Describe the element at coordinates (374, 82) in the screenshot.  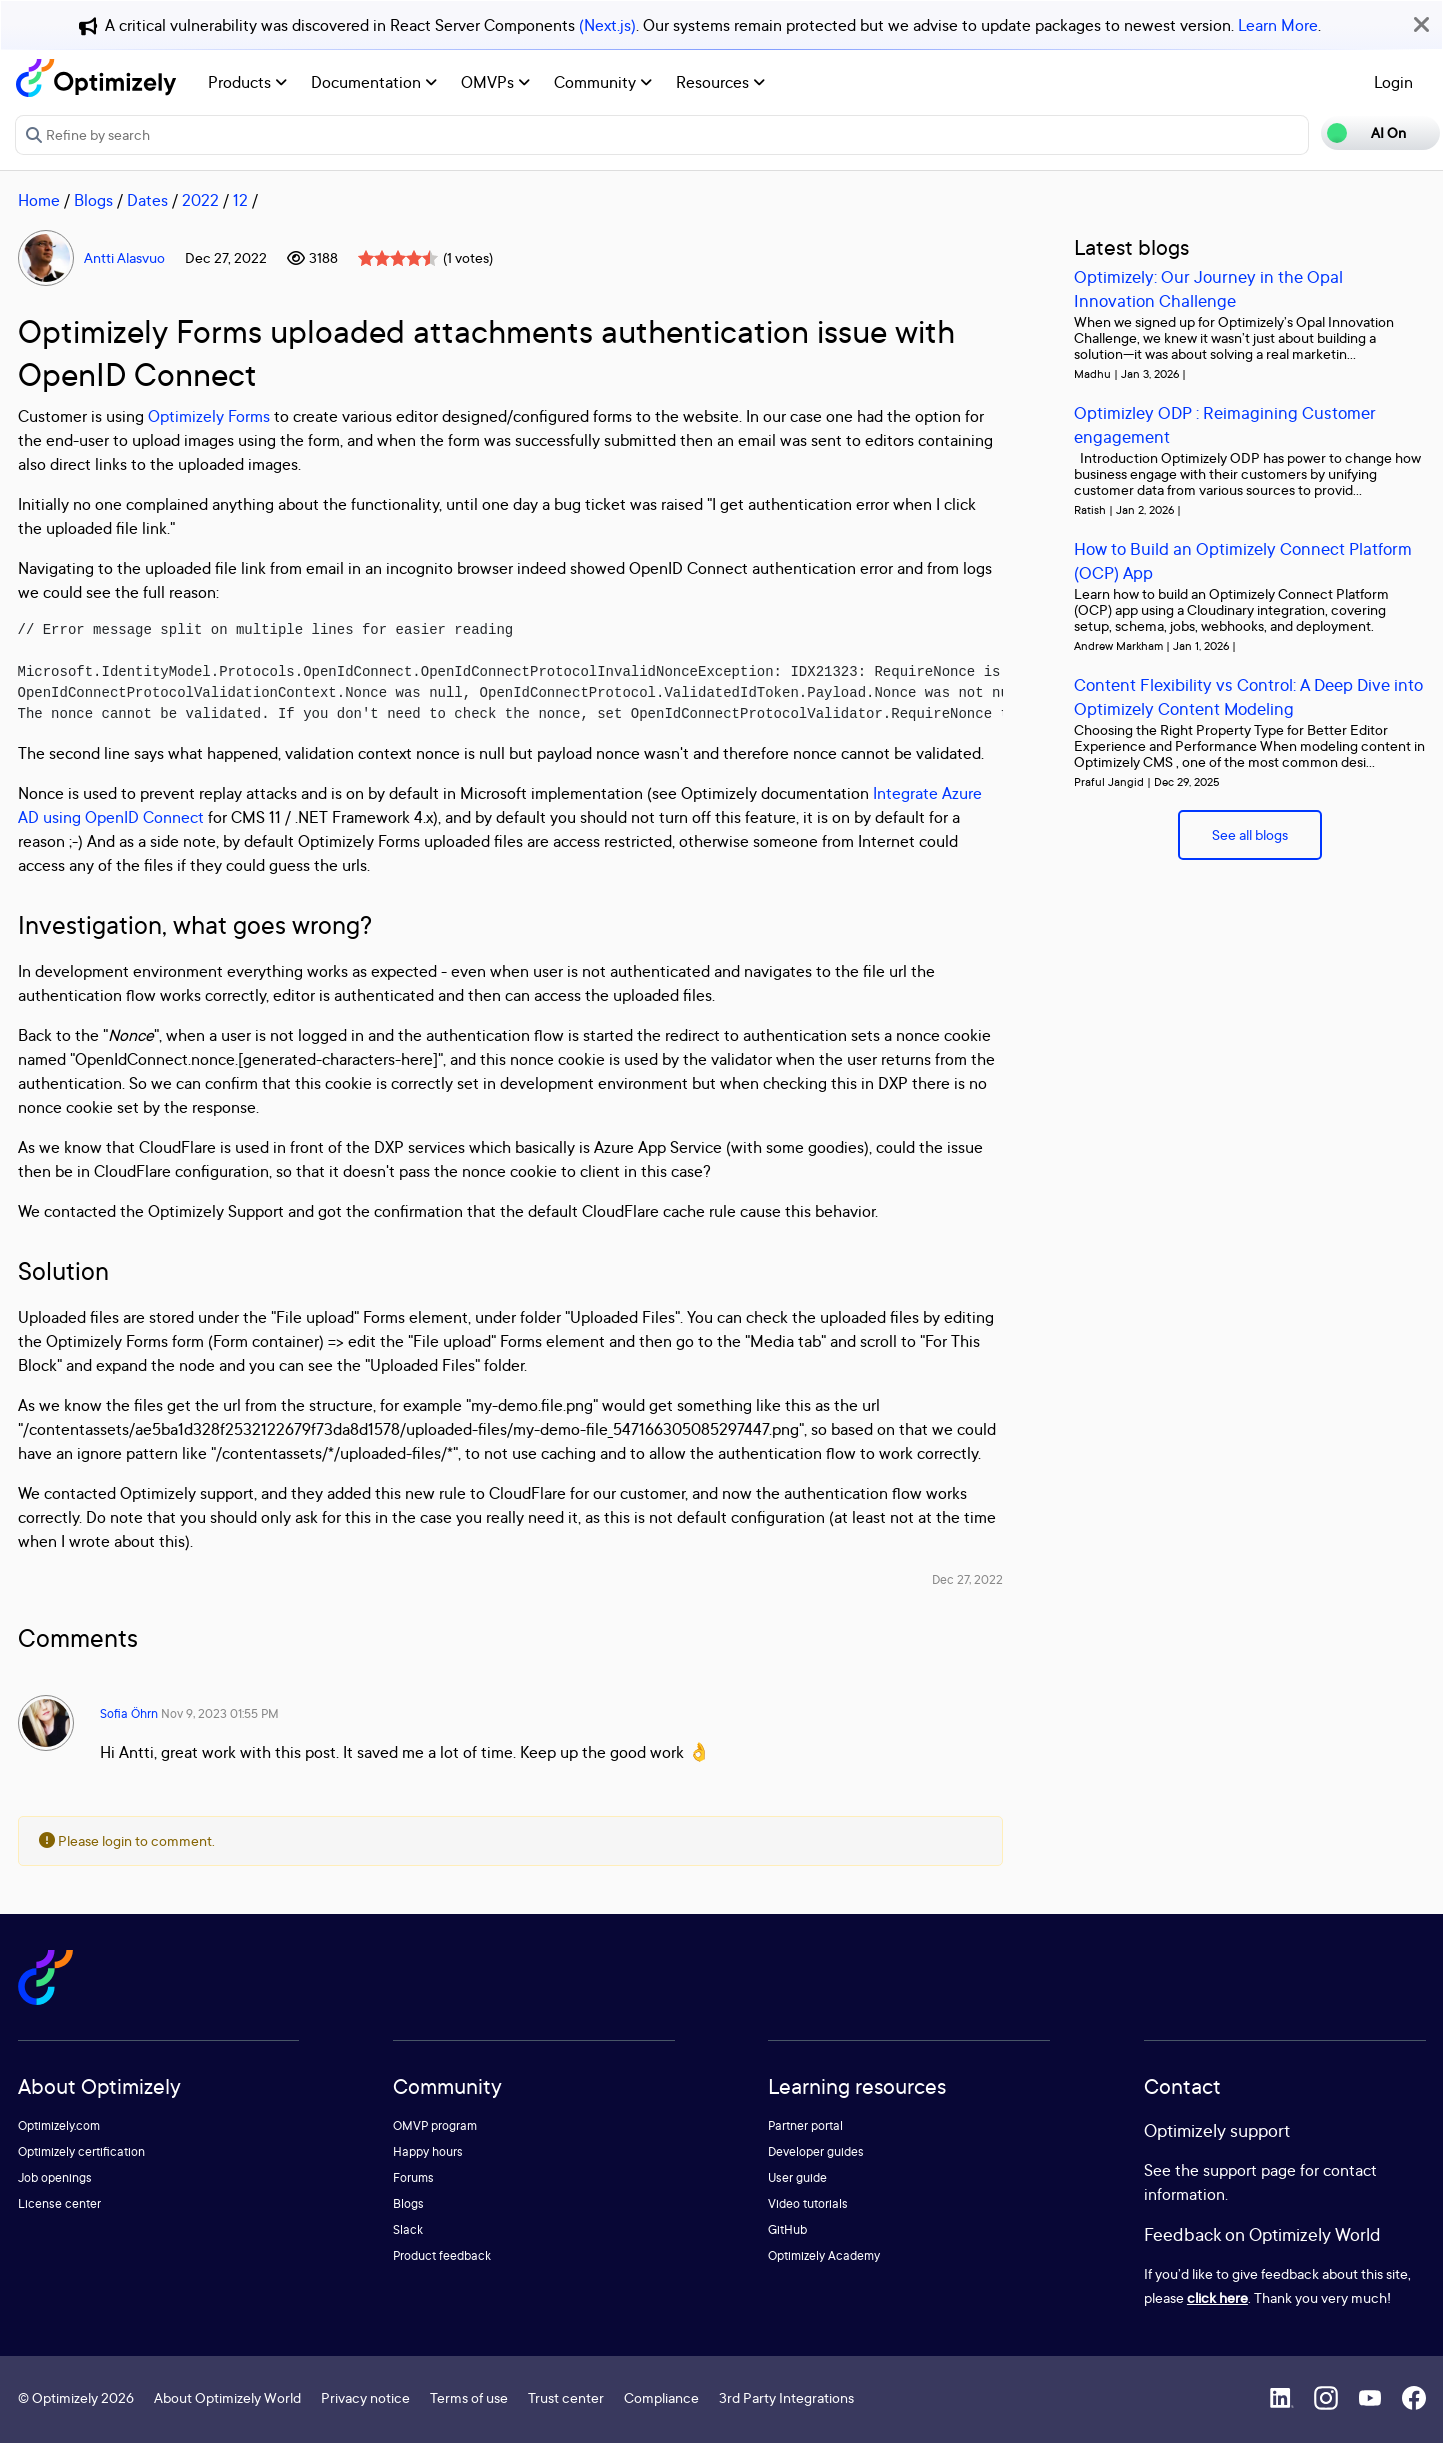
I see `Documentation` at that location.